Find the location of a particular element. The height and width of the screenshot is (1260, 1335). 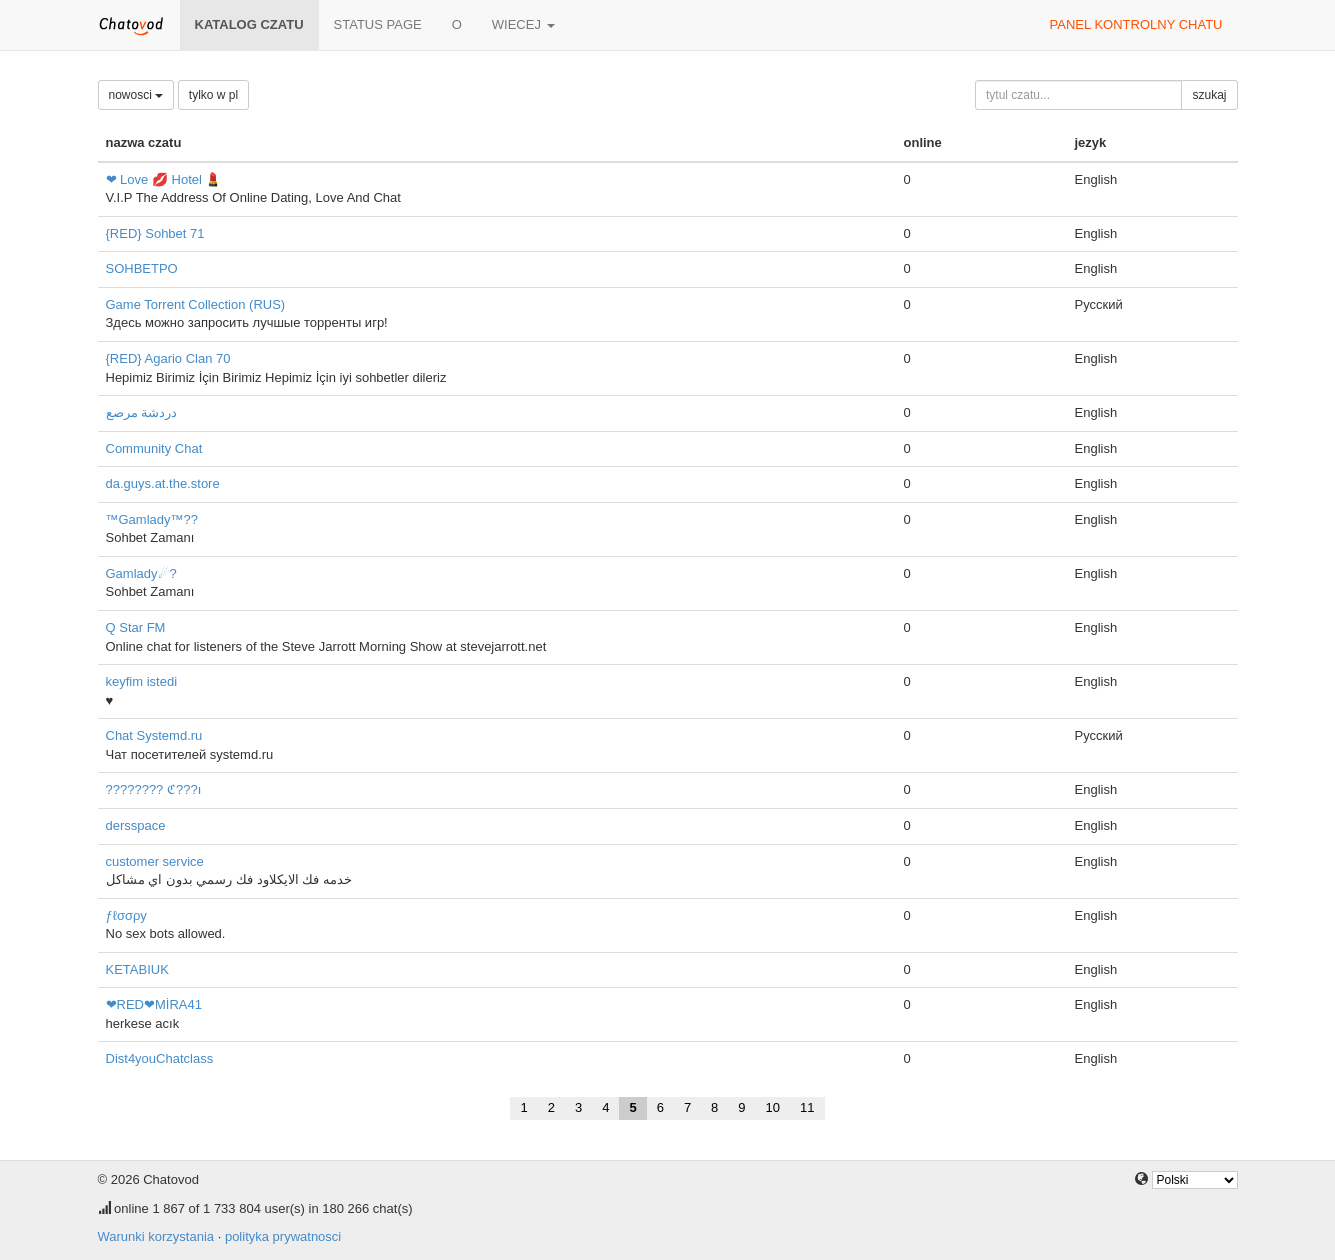

10 is located at coordinates (773, 1107).